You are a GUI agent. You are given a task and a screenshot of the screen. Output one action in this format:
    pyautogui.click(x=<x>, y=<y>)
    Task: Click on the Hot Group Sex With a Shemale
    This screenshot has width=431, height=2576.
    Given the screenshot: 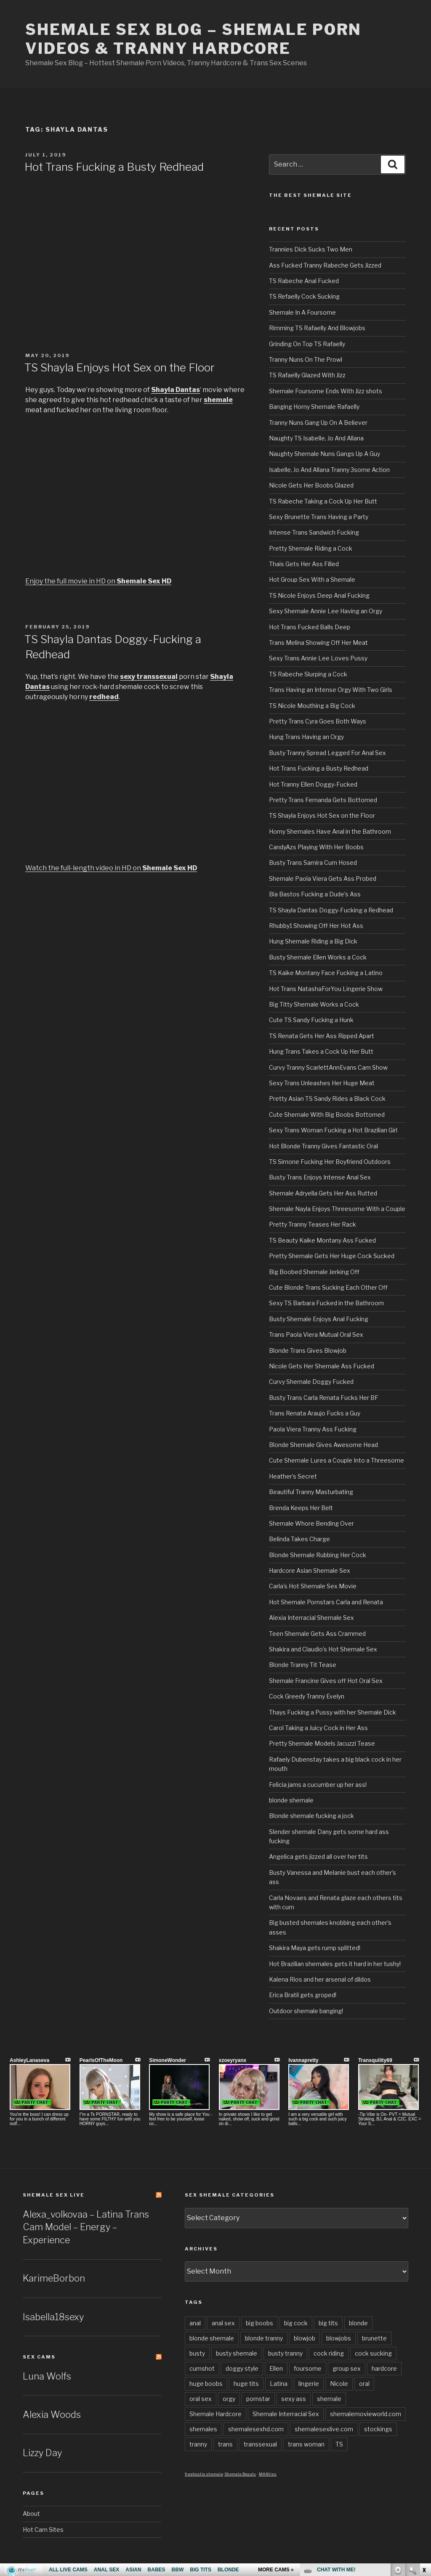 What is the action you would take?
    pyautogui.click(x=312, y=579)
    